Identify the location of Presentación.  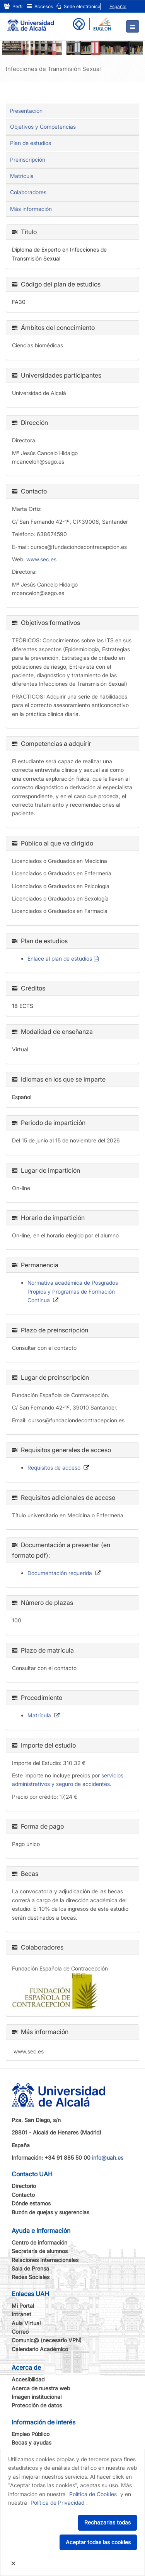
(26, 110).